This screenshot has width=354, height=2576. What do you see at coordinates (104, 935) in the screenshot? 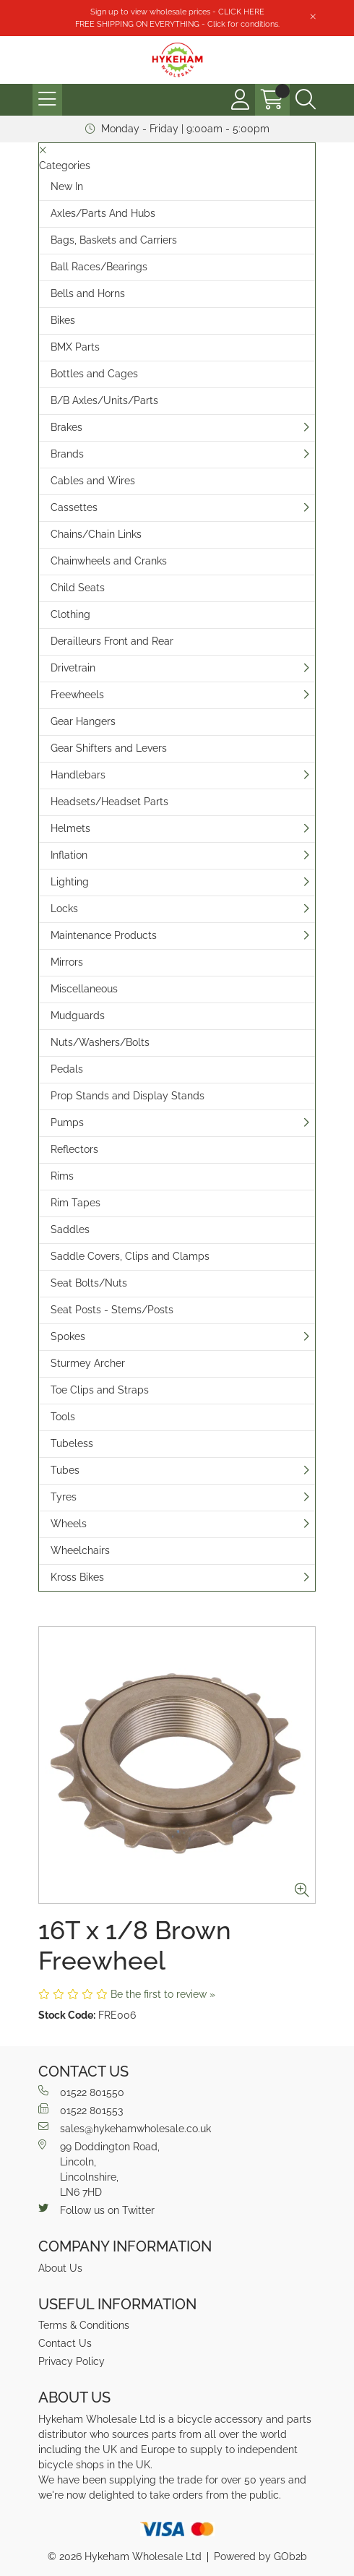
I see `Maintenance Products` at bounding box center [104, 935].